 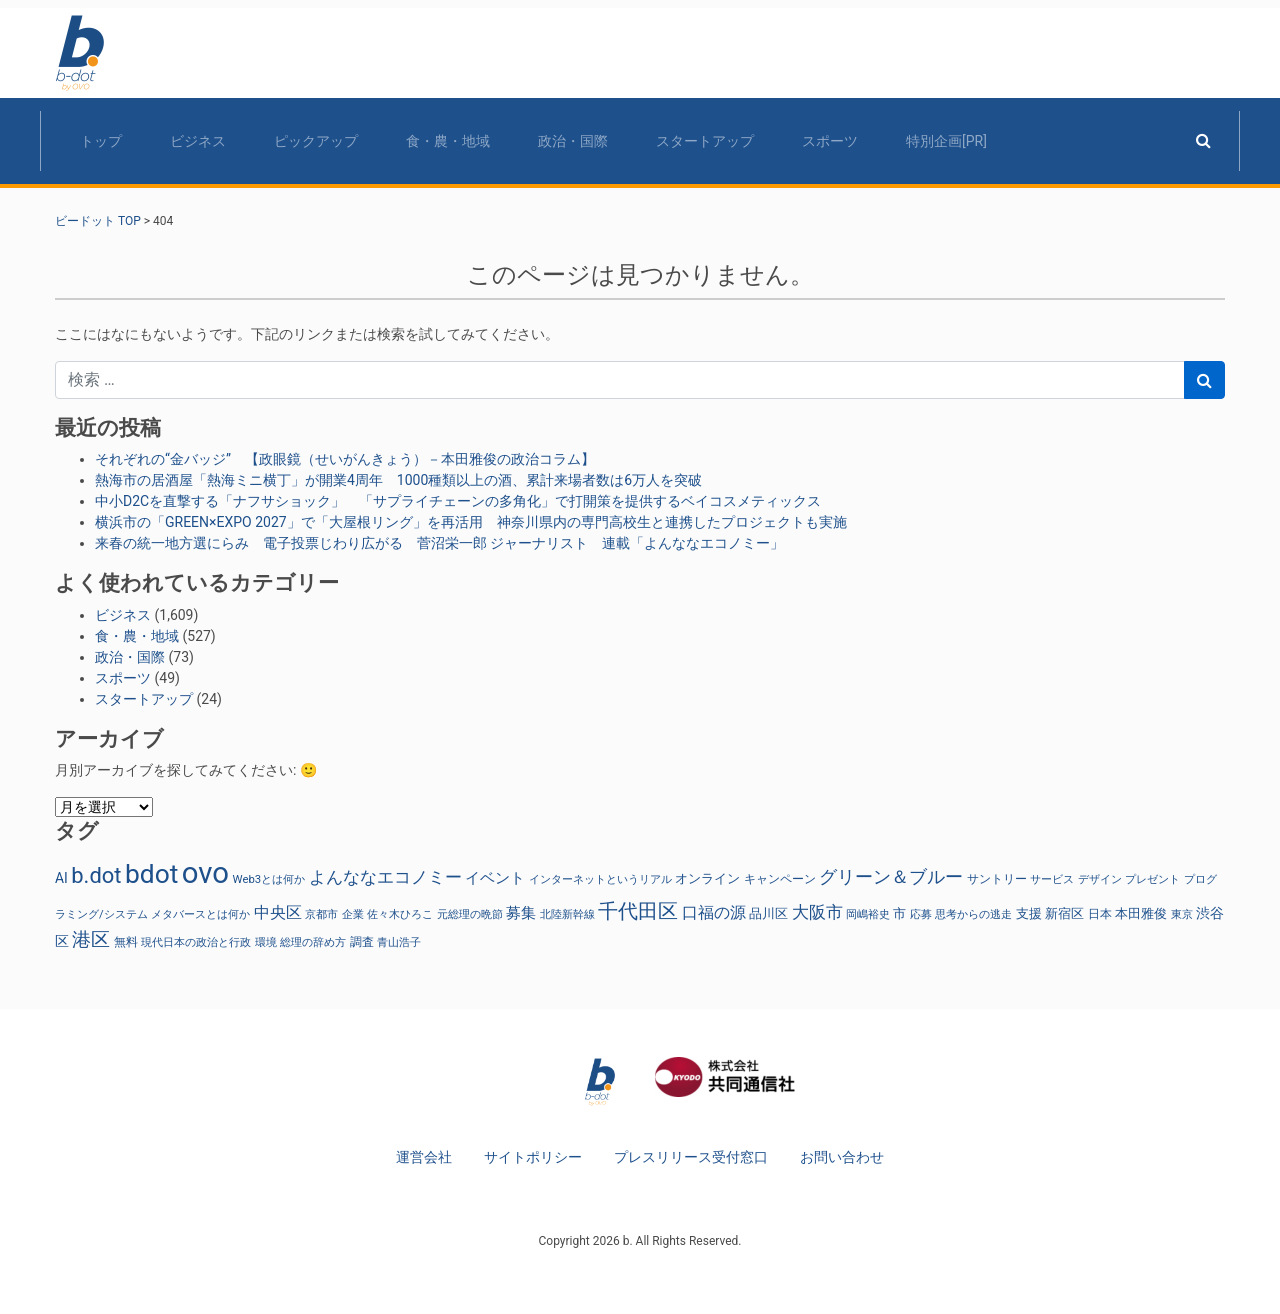 I want to click on 企業 [企業 (23個の項目)], so click(x=353, y=914).